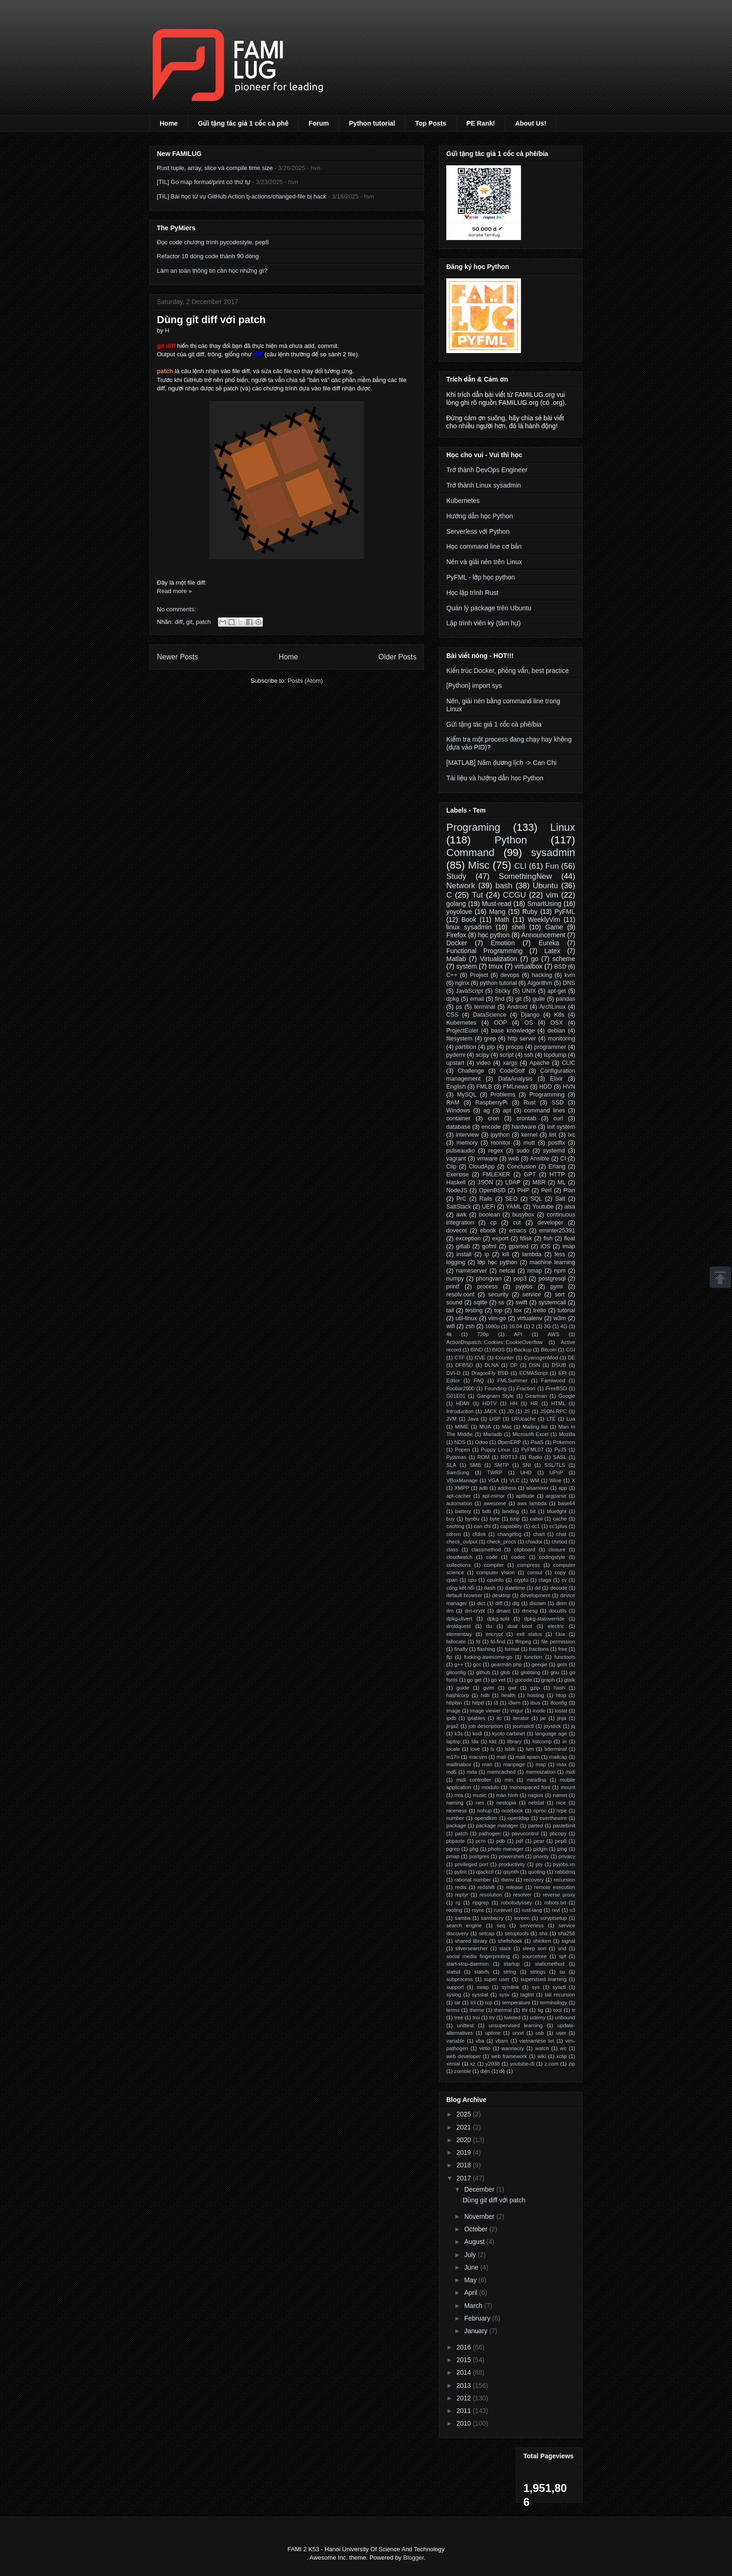 This screenshot has height=2576, width=732. What do you see at coordinates (453, 1994) in the screenshot?
I see `syslog` at bounding box center [453, 1994].